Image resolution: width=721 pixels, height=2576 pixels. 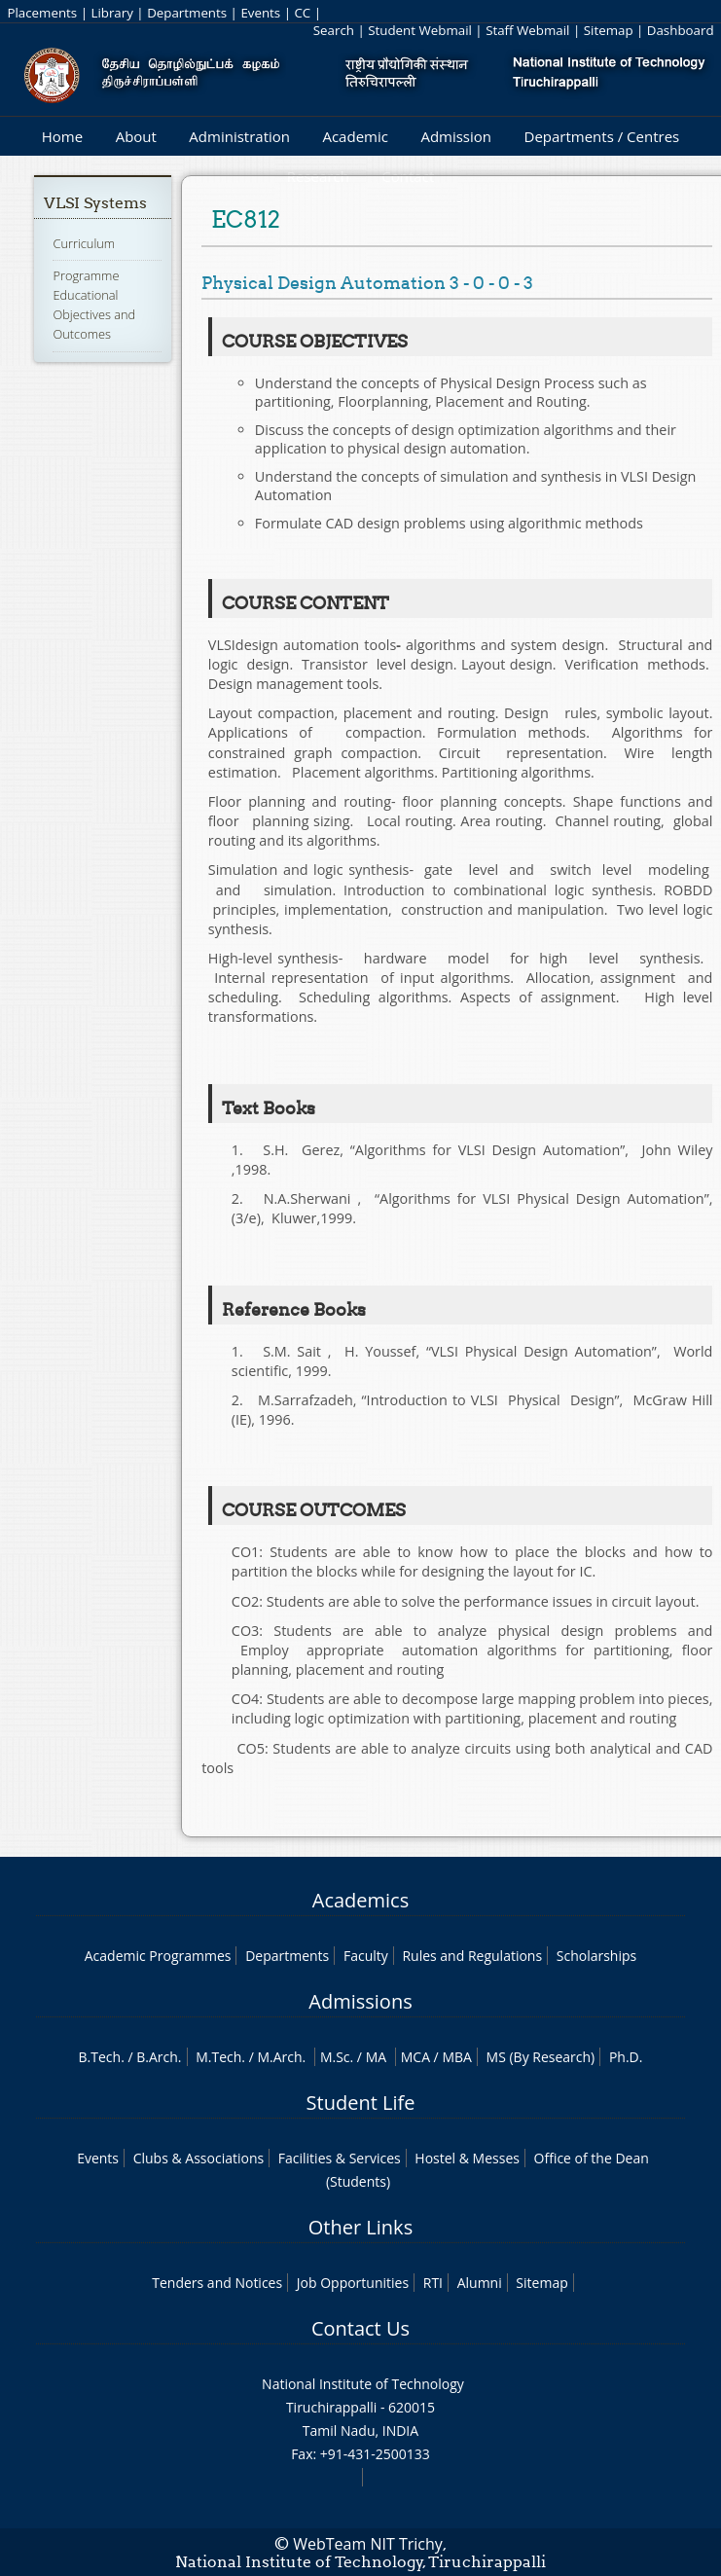 I want to click on Contact Us, so click(x=360, y=2328).